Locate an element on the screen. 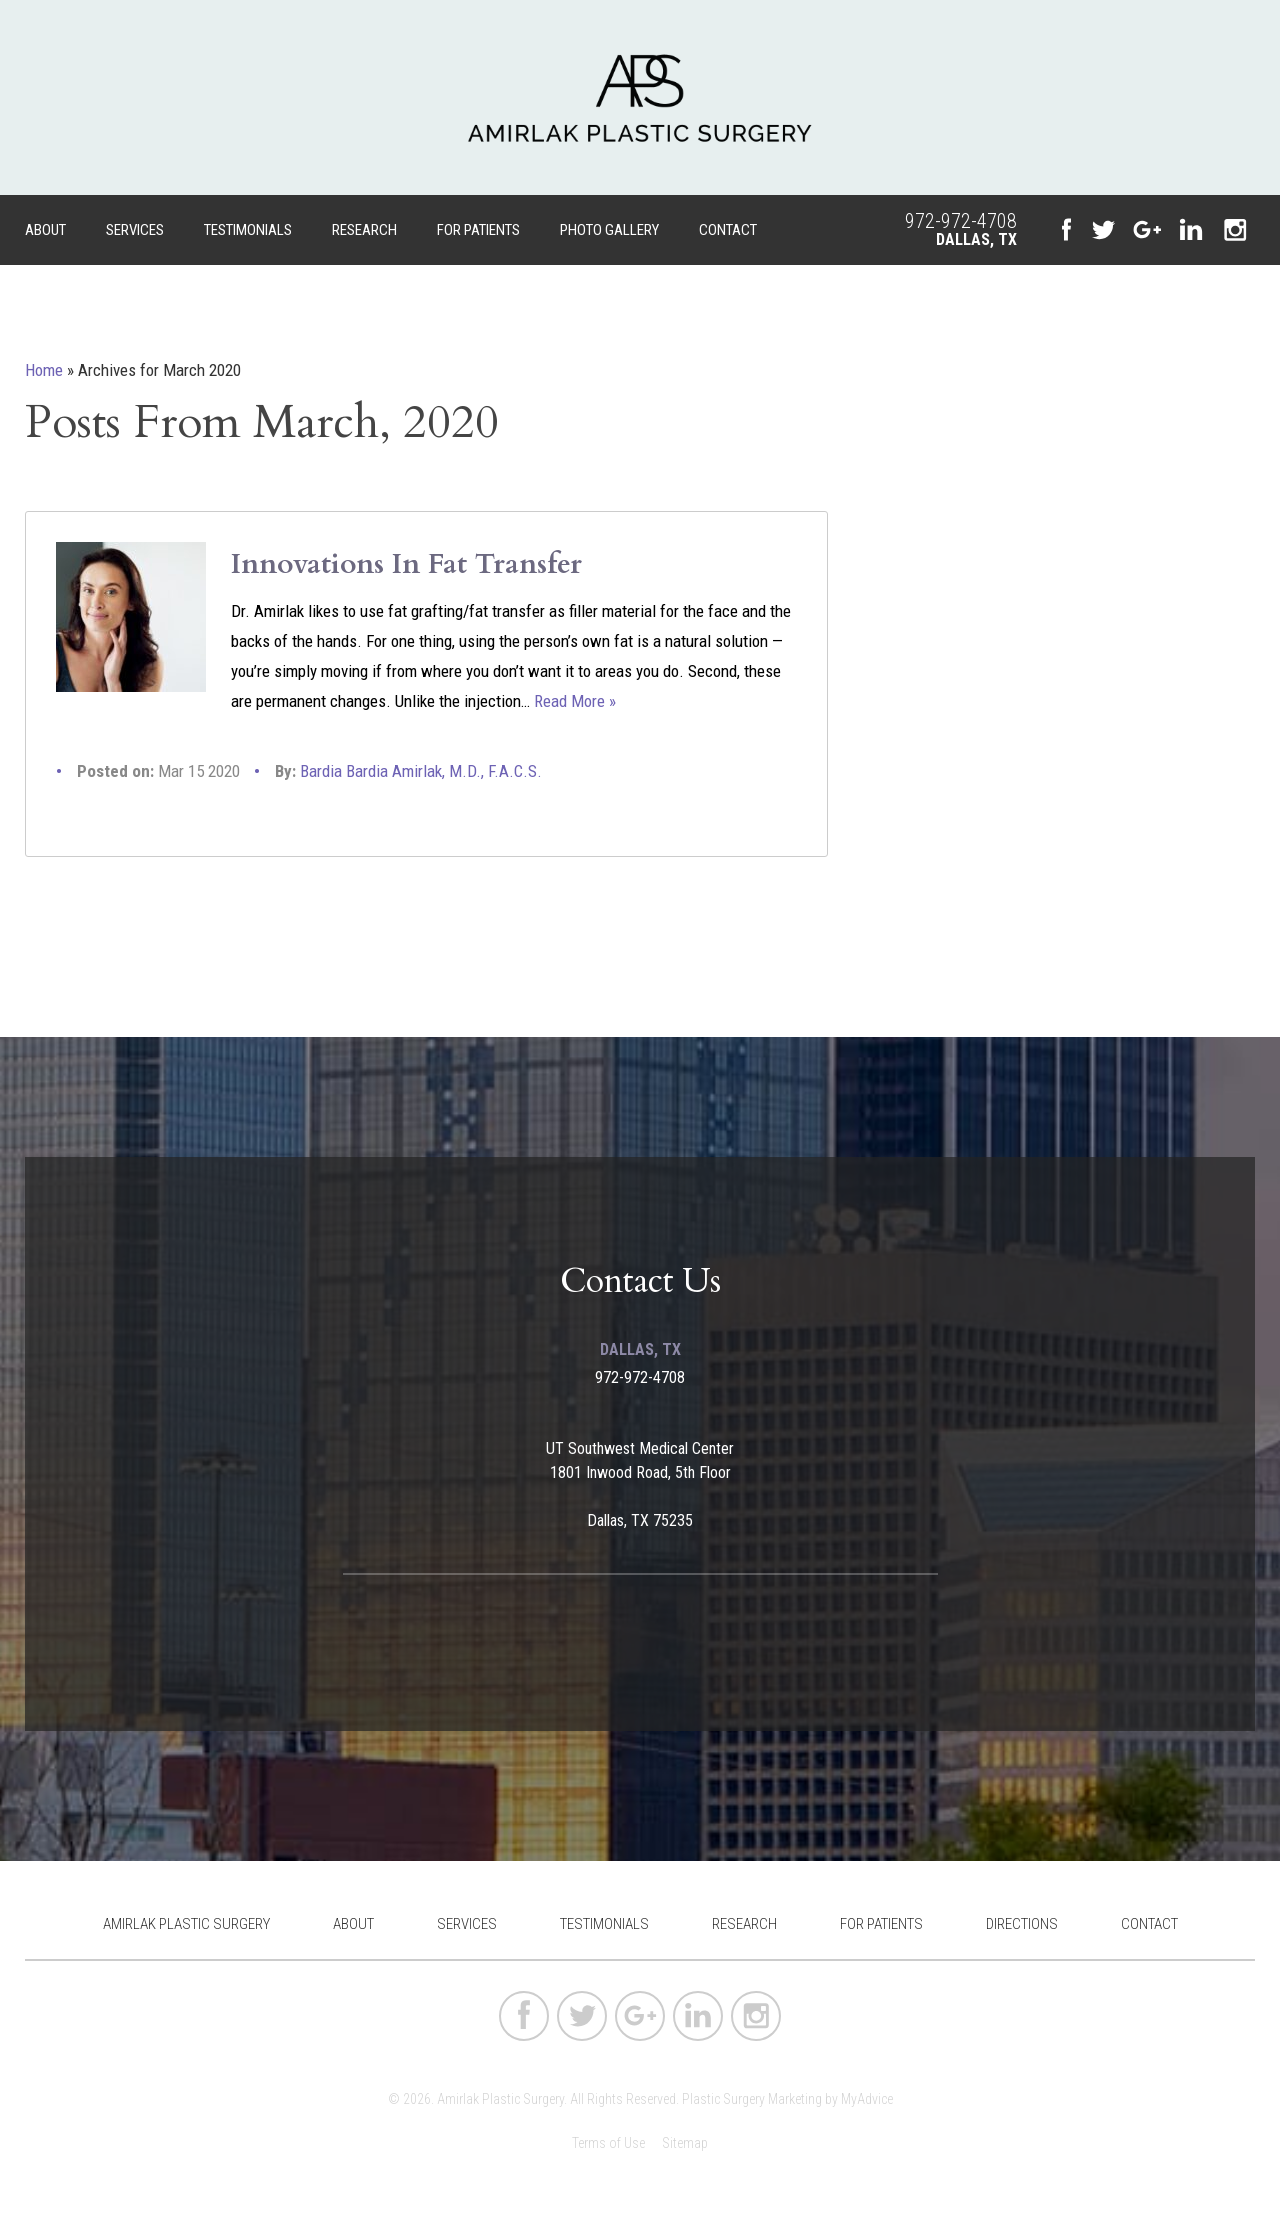 This screenshot has height=2213, width=1280. Research is located at coordinates (364, 230).